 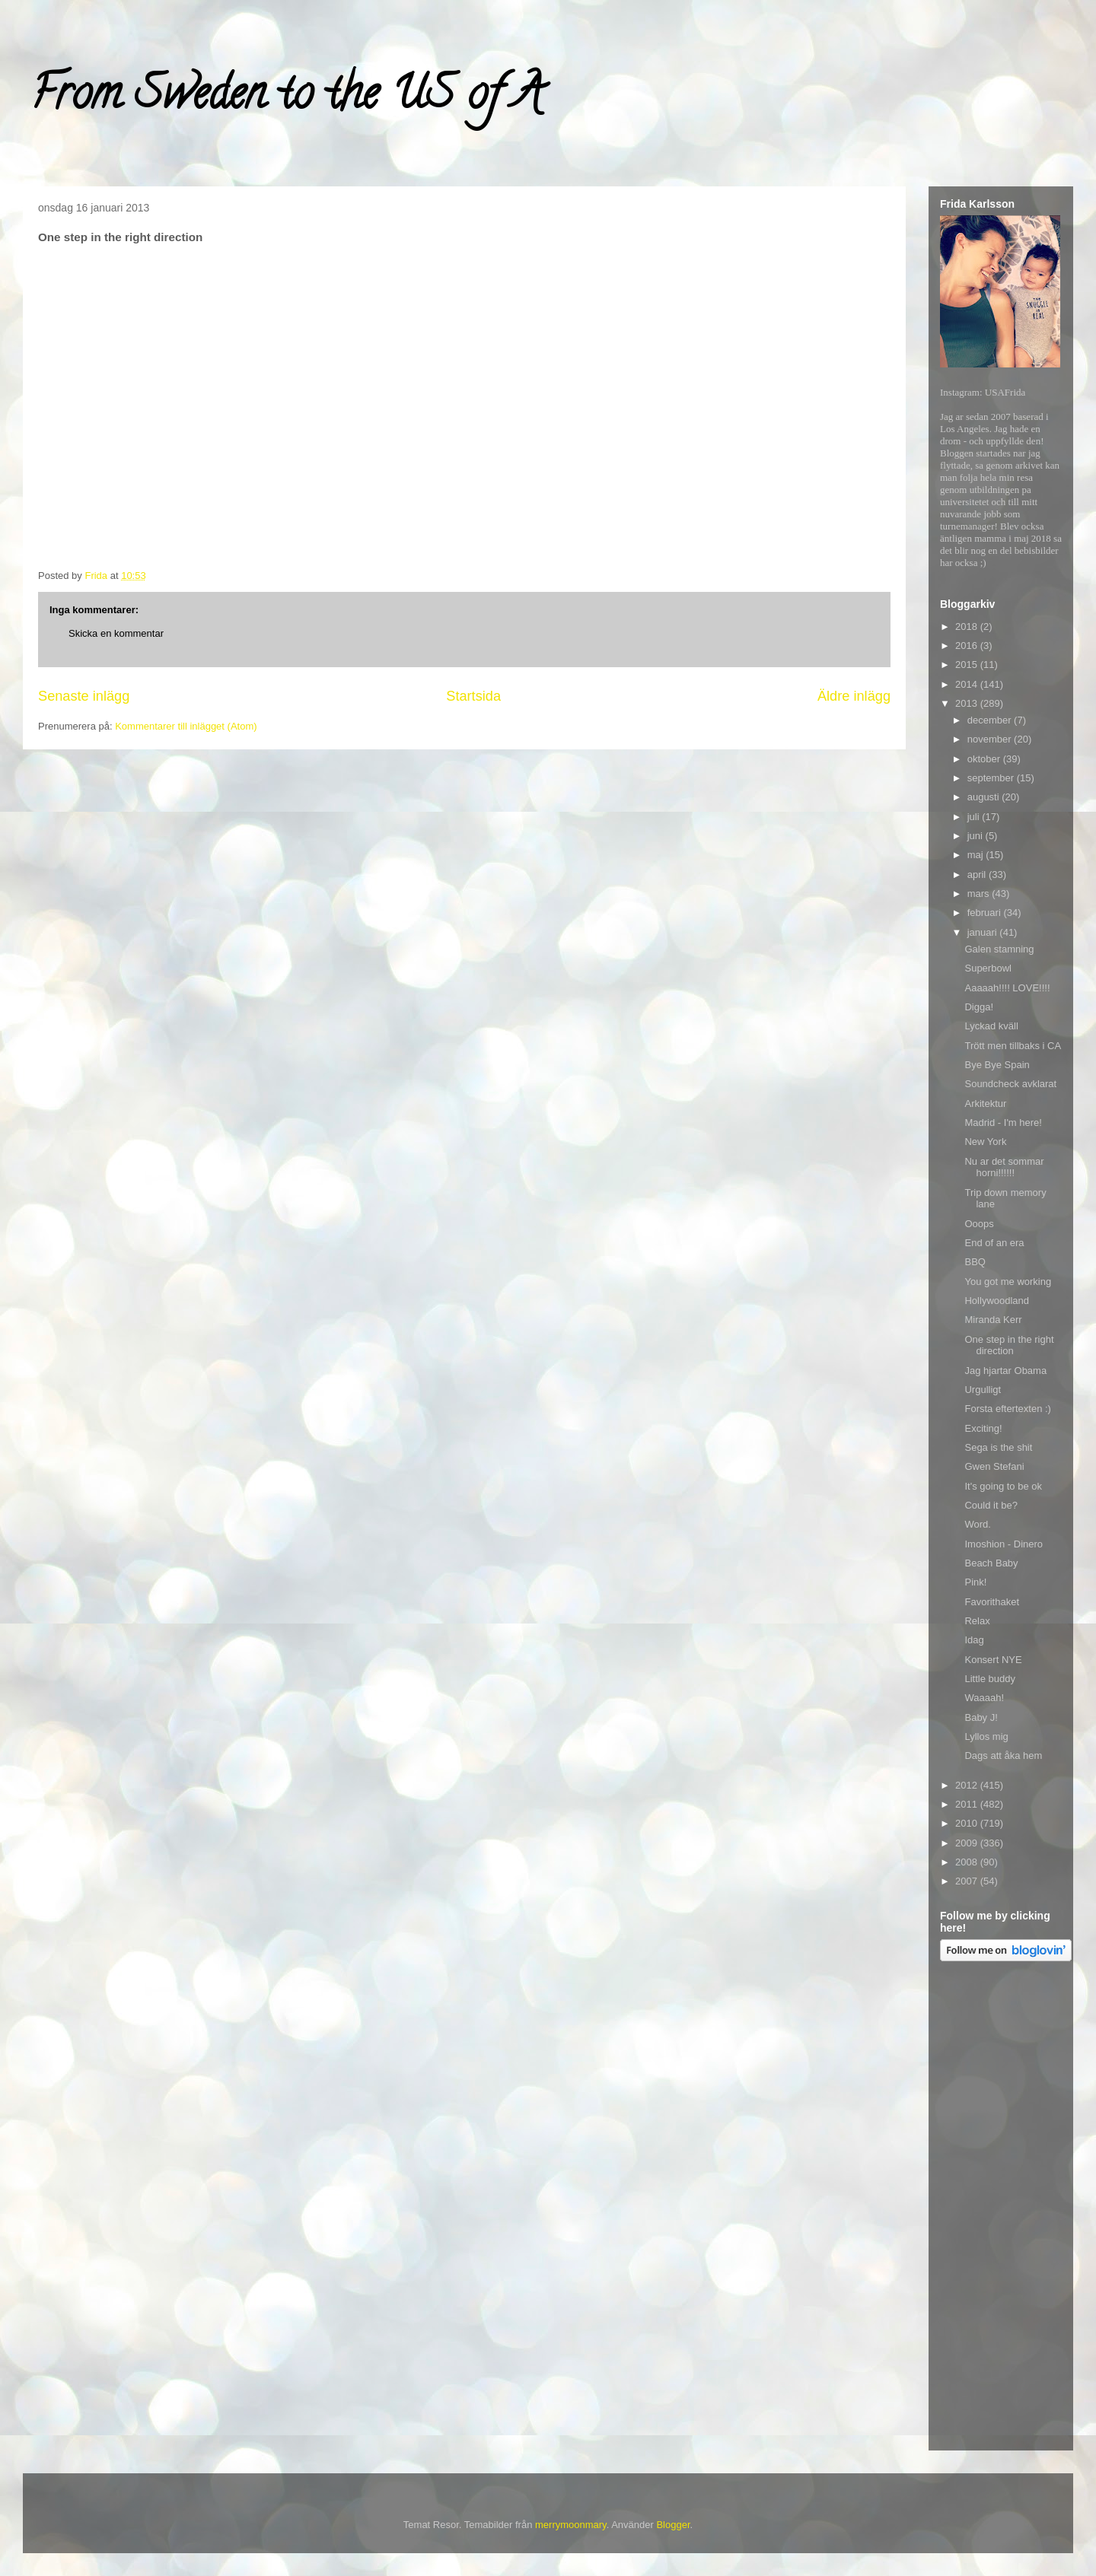 I want to click on 2013, so click(x=967, y=703).